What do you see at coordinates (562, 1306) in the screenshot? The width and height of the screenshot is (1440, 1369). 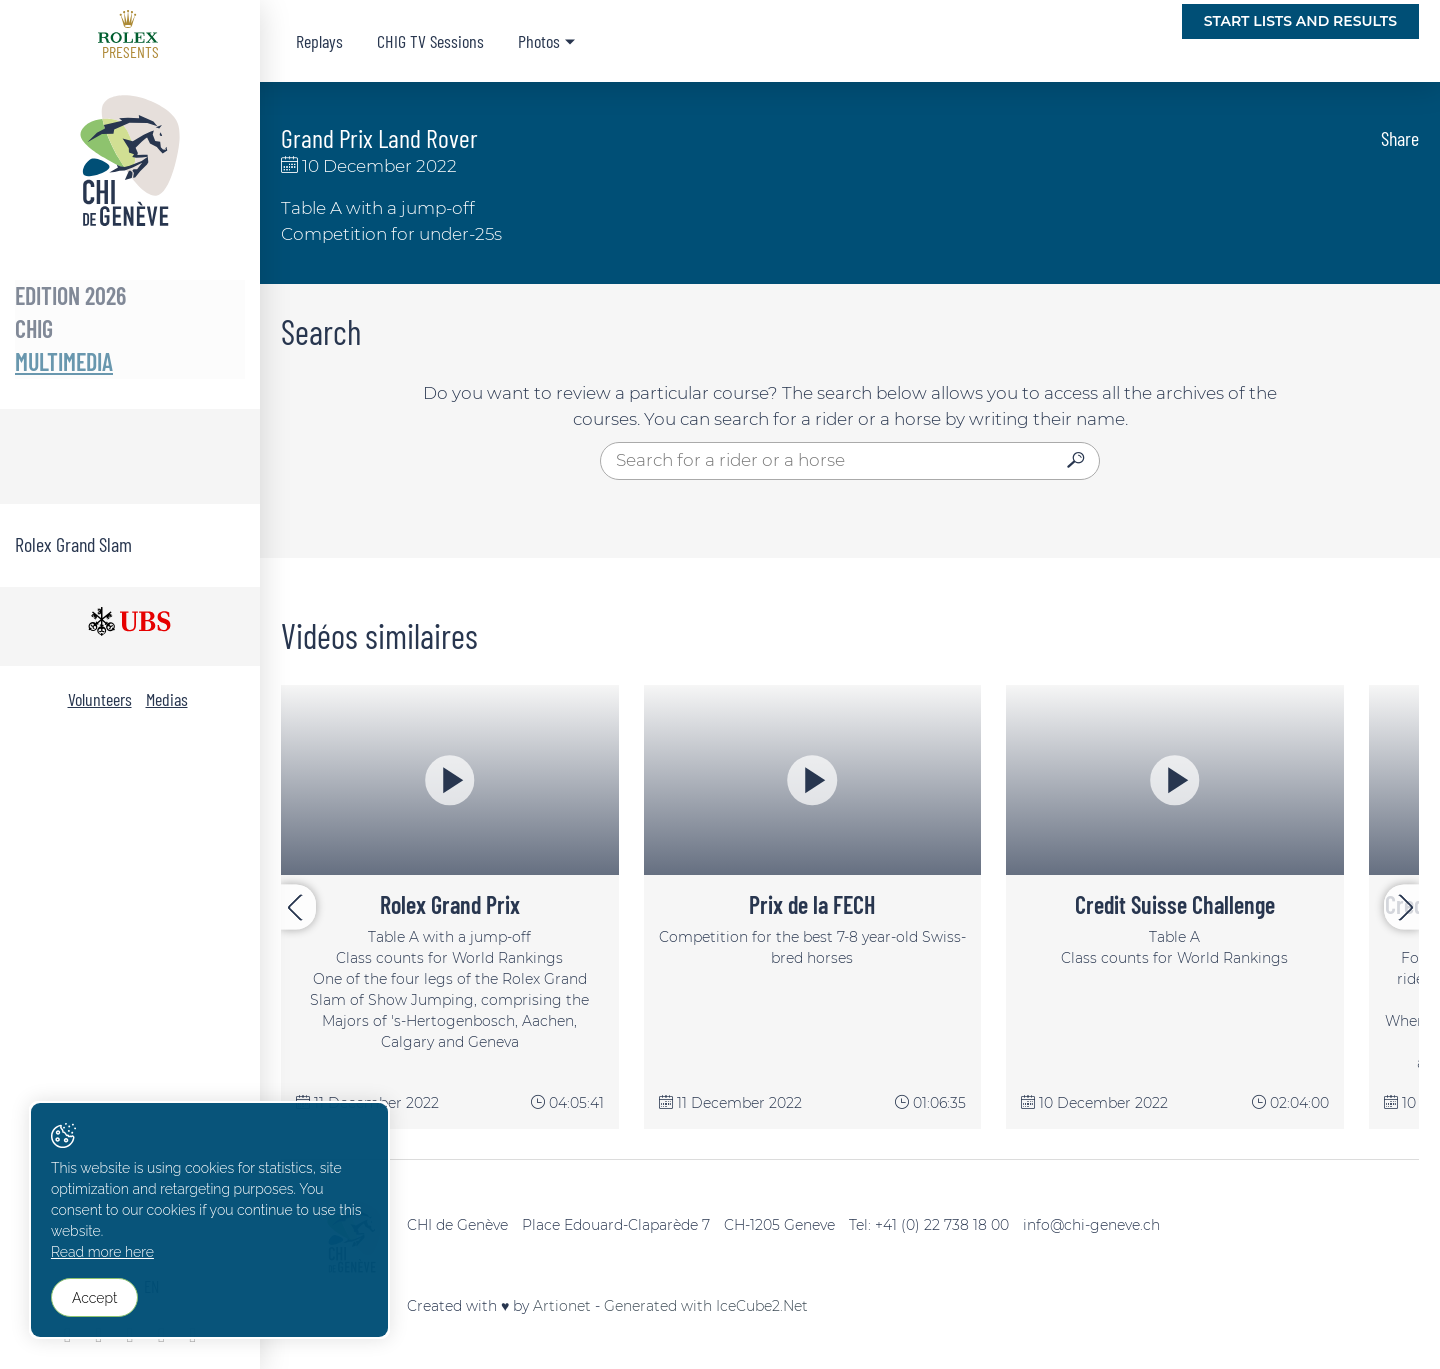 I see `Artionet` at bounding box center [562, 1306].